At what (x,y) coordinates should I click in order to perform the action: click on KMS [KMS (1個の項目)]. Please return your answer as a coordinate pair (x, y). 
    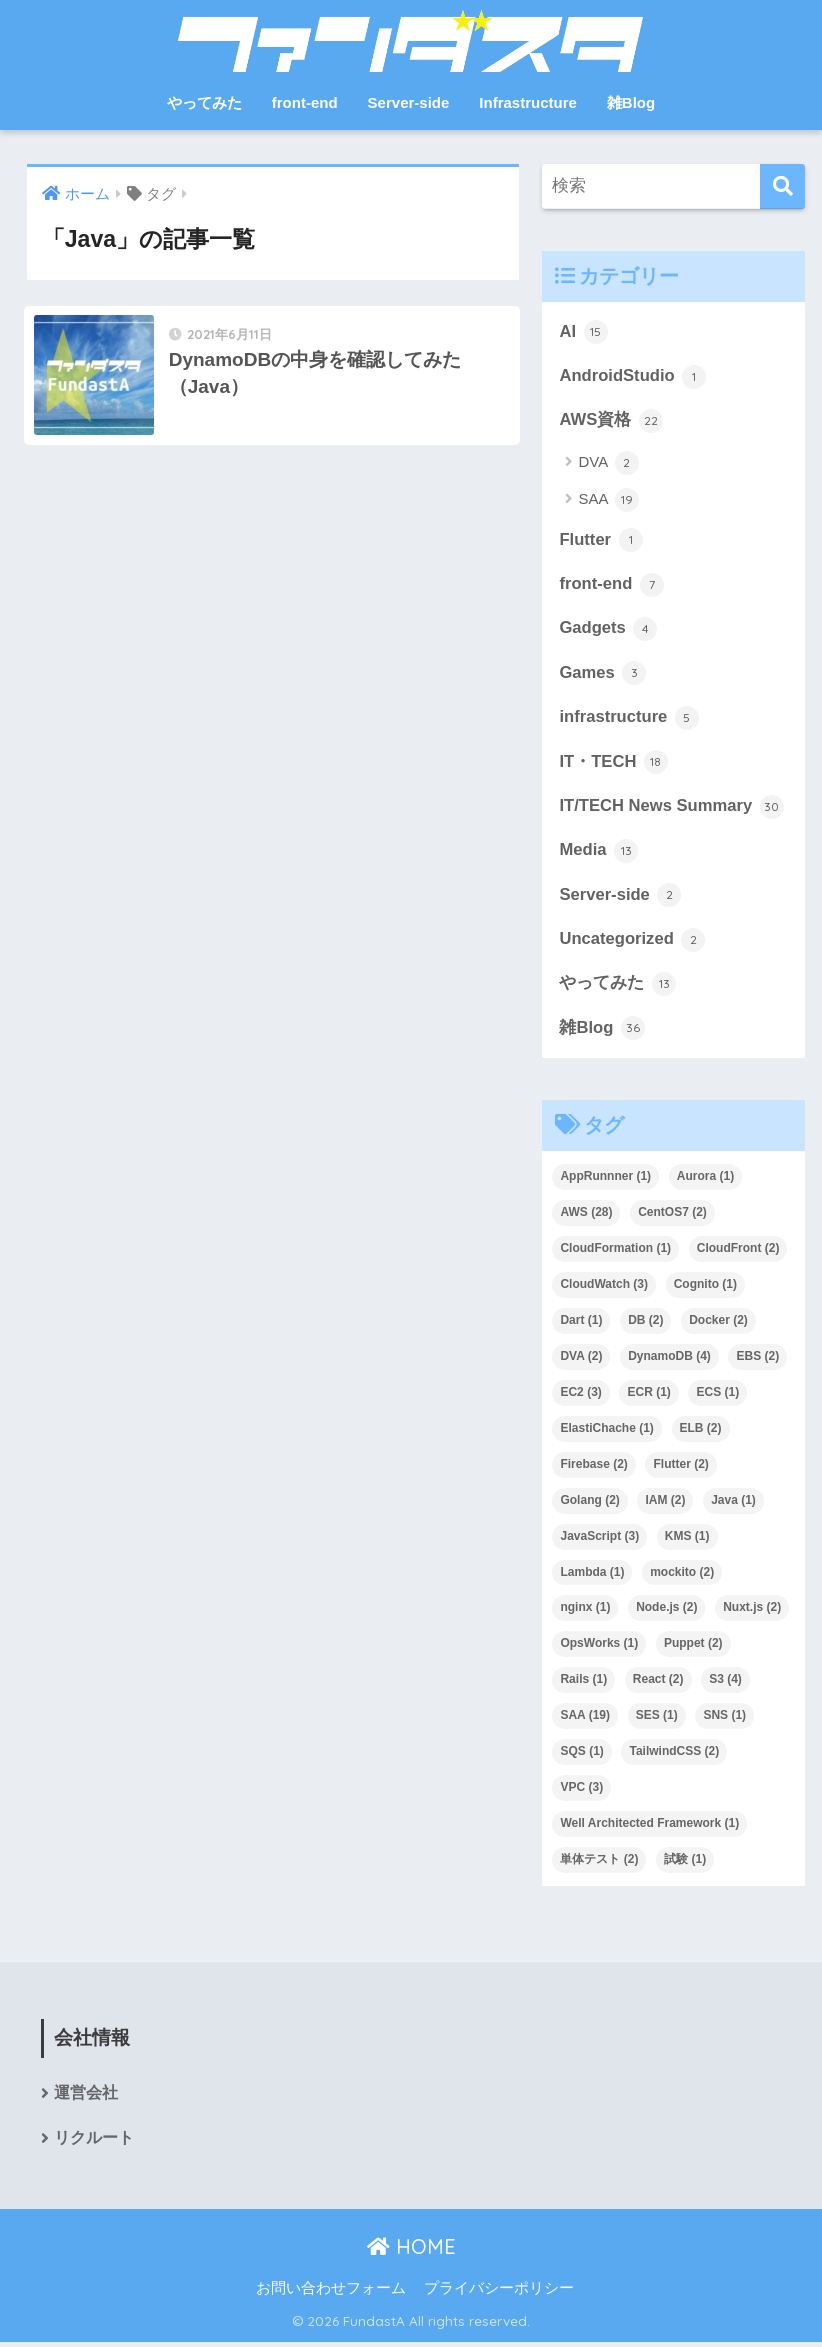
    Looking at the image, I should click on (687, 1540).